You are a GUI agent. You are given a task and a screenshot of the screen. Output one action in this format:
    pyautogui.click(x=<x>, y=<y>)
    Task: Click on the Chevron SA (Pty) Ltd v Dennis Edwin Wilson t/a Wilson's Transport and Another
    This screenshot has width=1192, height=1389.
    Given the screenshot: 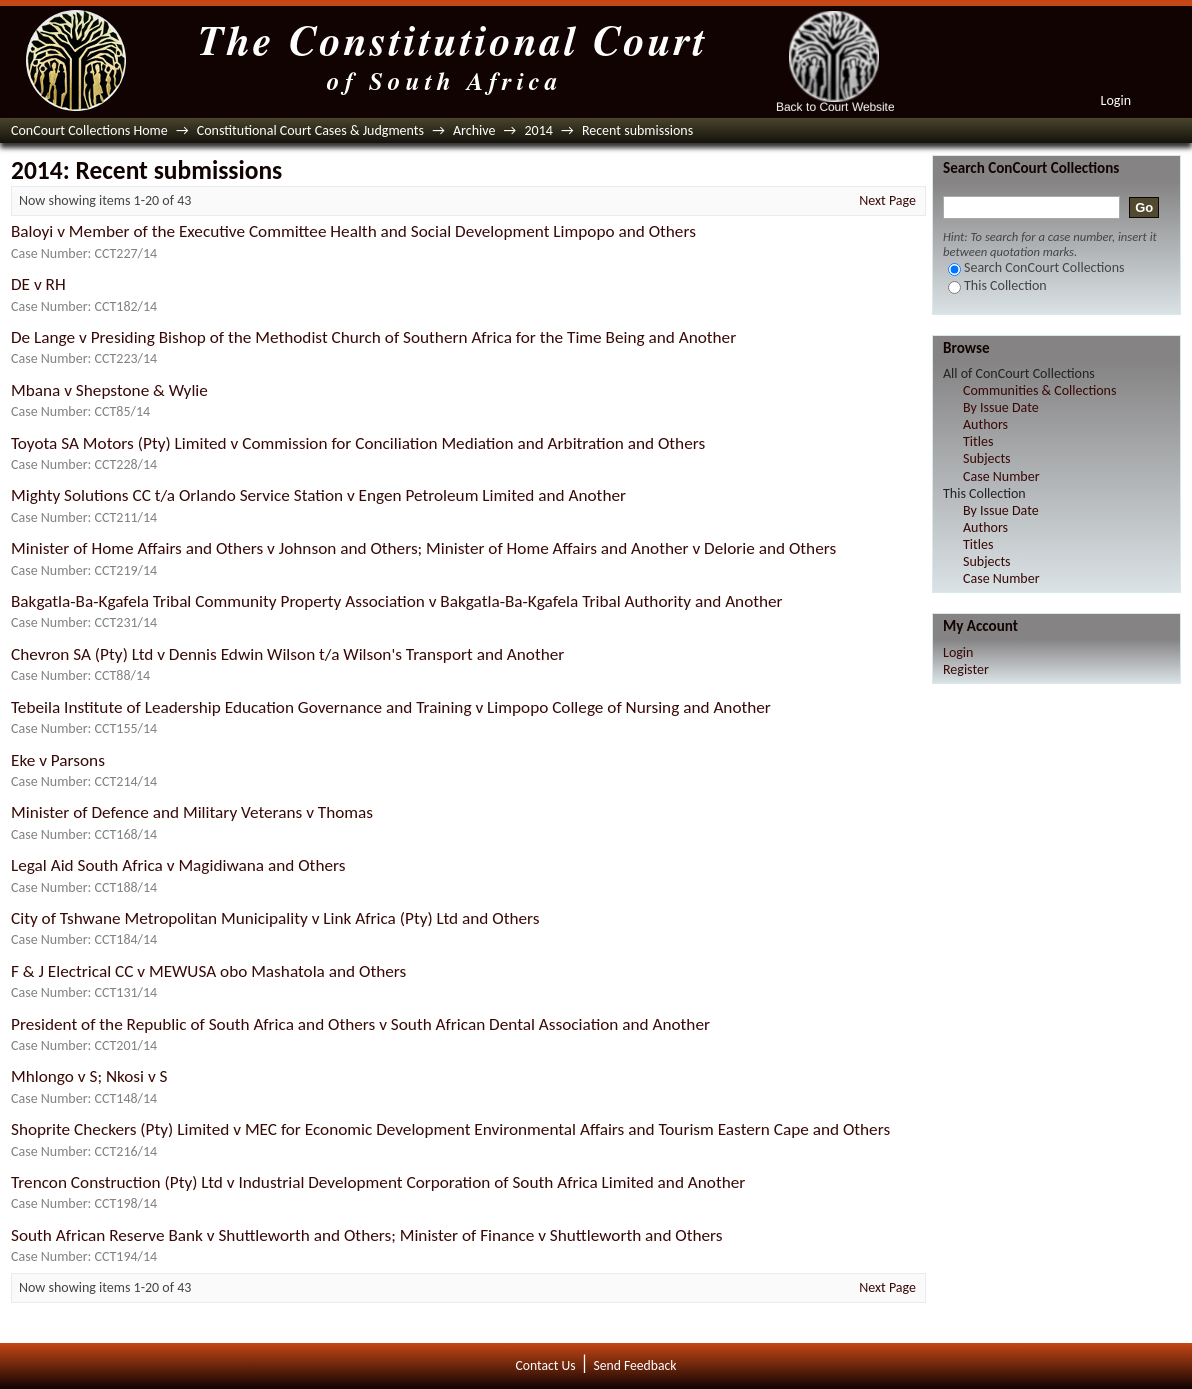 What is the action you would take?
    pyautogui.click(x=287, y=654)
    